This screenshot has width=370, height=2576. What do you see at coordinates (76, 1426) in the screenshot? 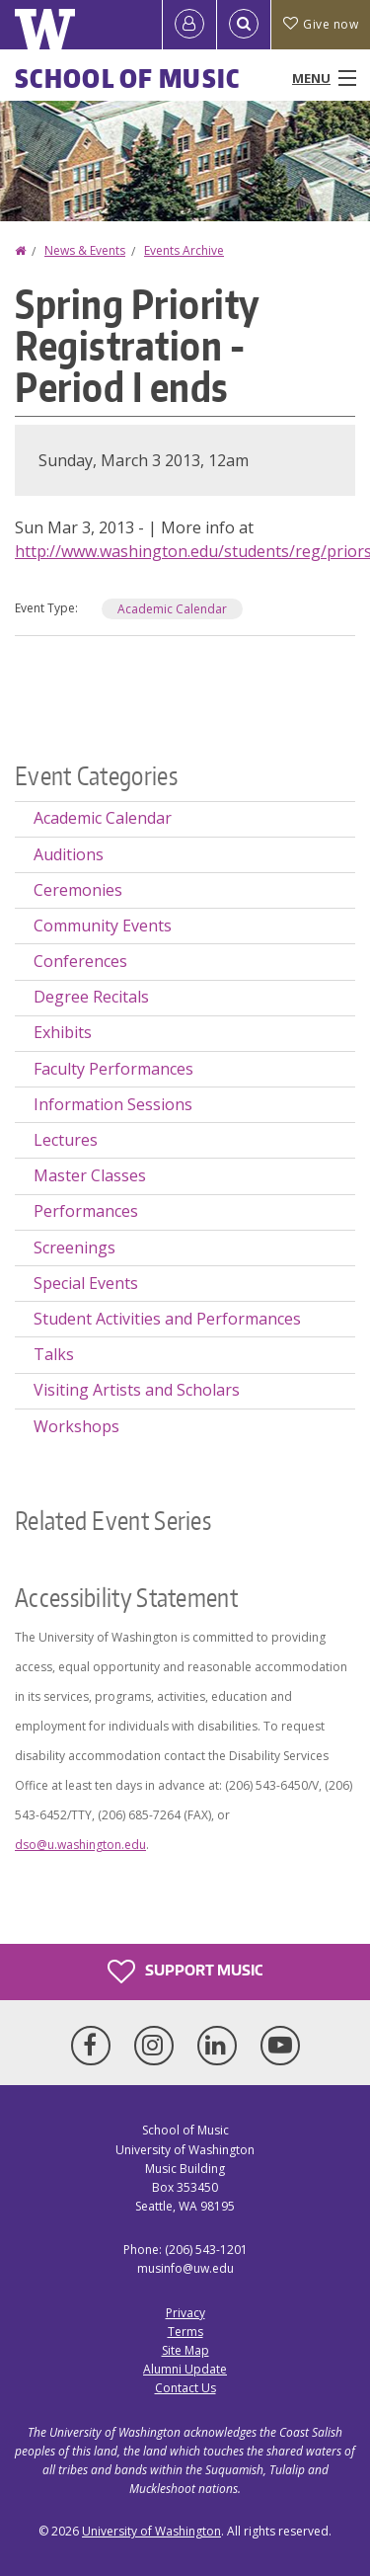
I see `Workshops` at bounding box center [76, 1426].